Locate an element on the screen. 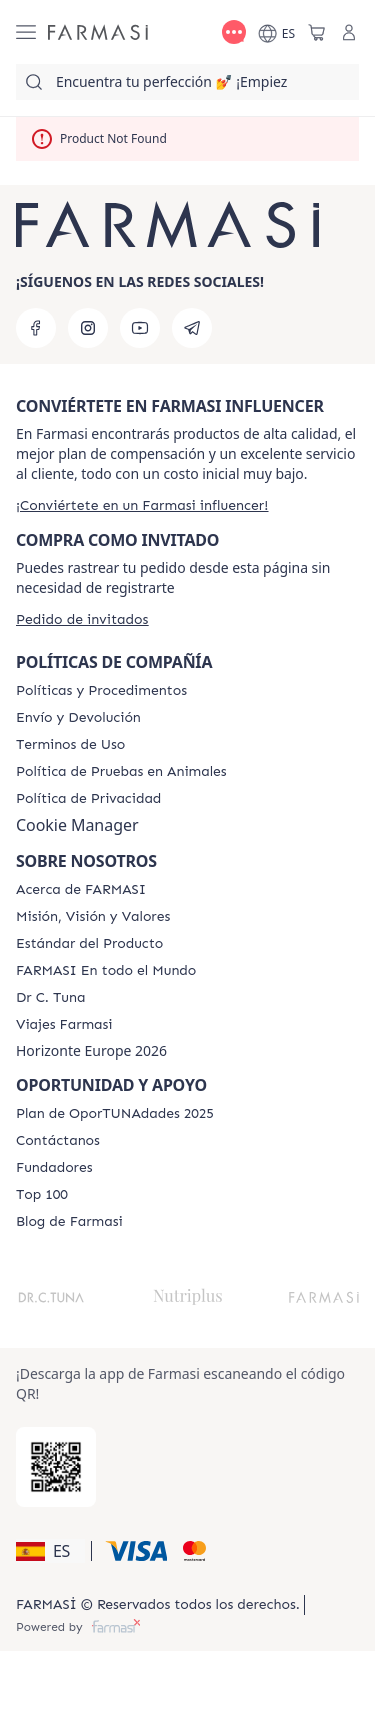 This screenshot has width=375, height=1731. [youtube] is located at coordinates (140, 328).